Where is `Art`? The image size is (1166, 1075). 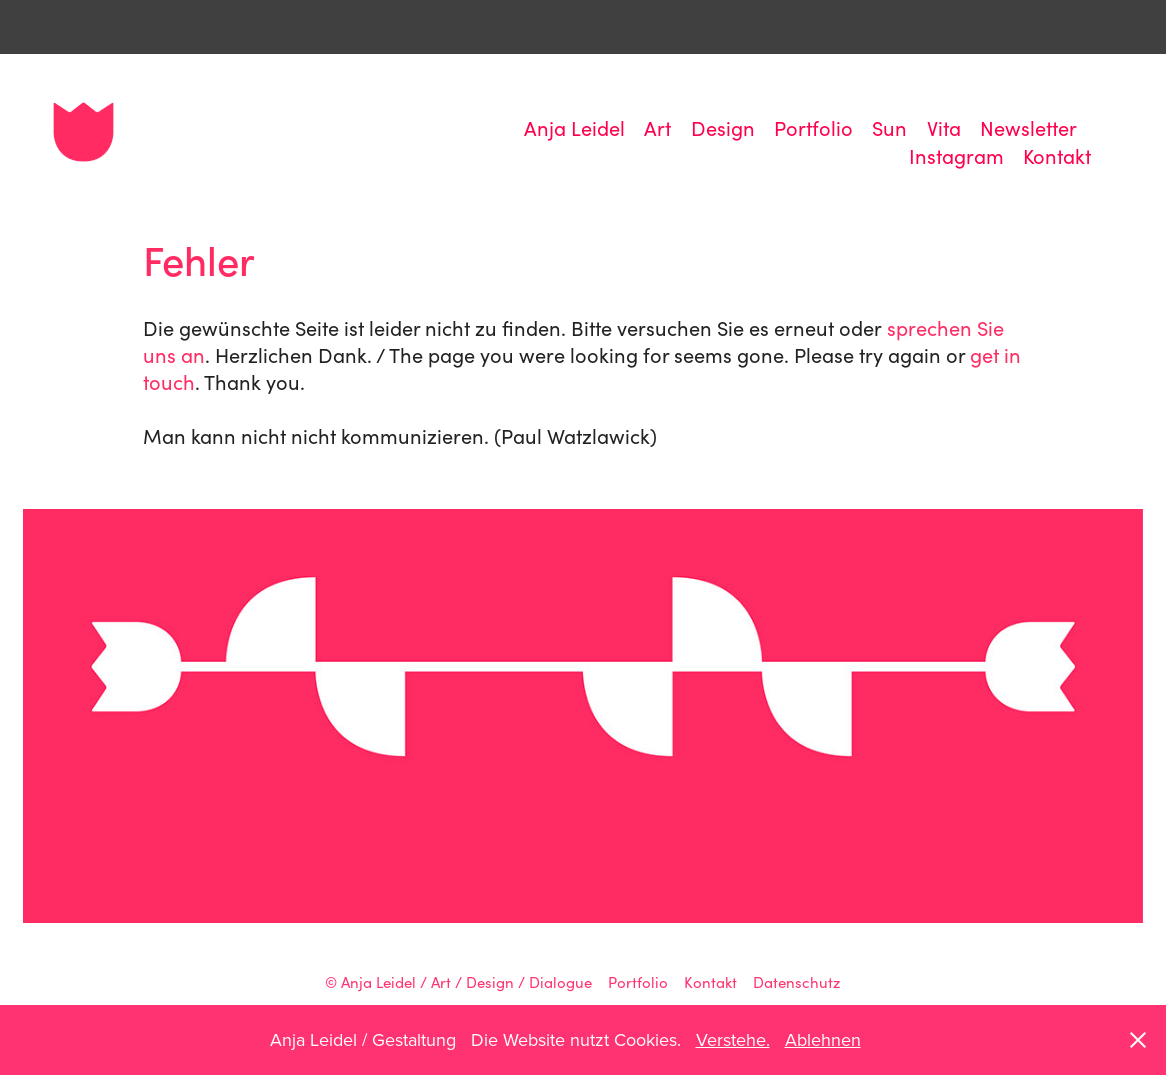 Art is located at coordinates (657, 127).